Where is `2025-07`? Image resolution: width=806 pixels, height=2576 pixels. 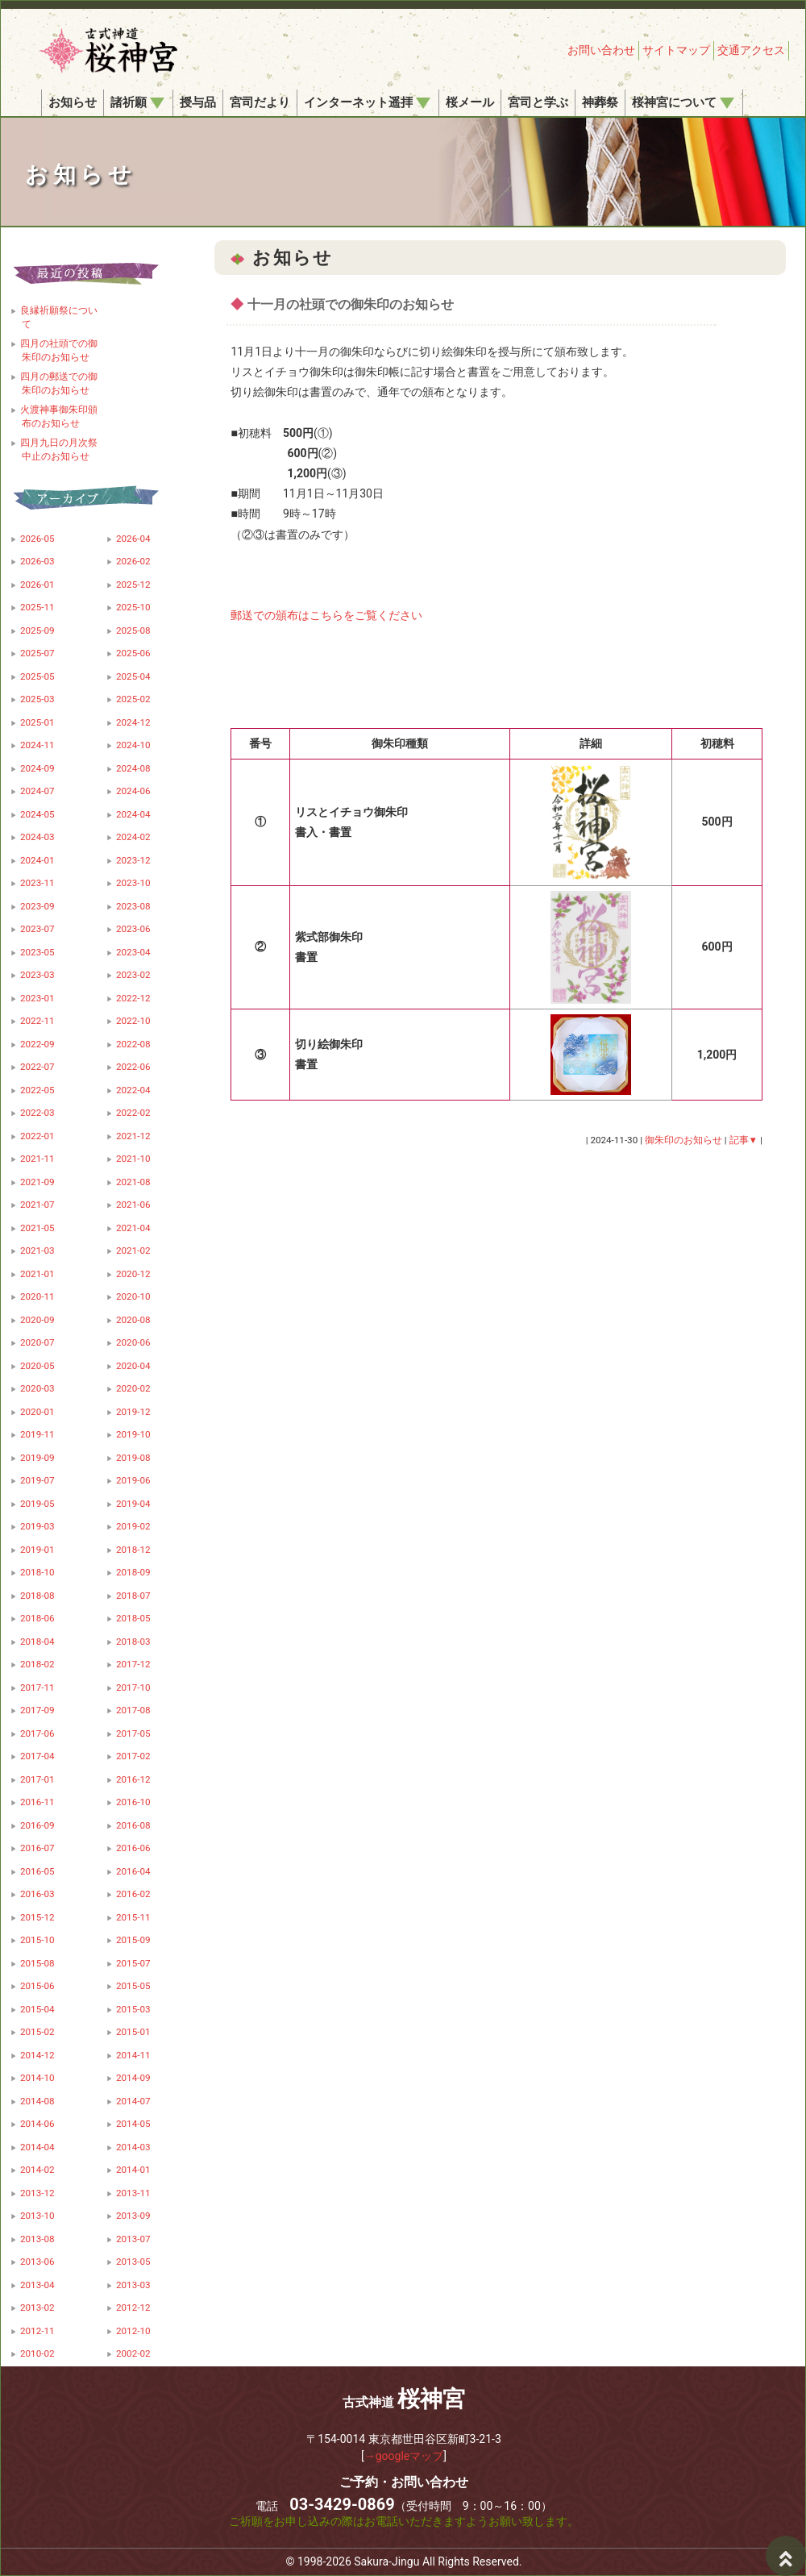 2025-07 is located at coordinates (37, 653).